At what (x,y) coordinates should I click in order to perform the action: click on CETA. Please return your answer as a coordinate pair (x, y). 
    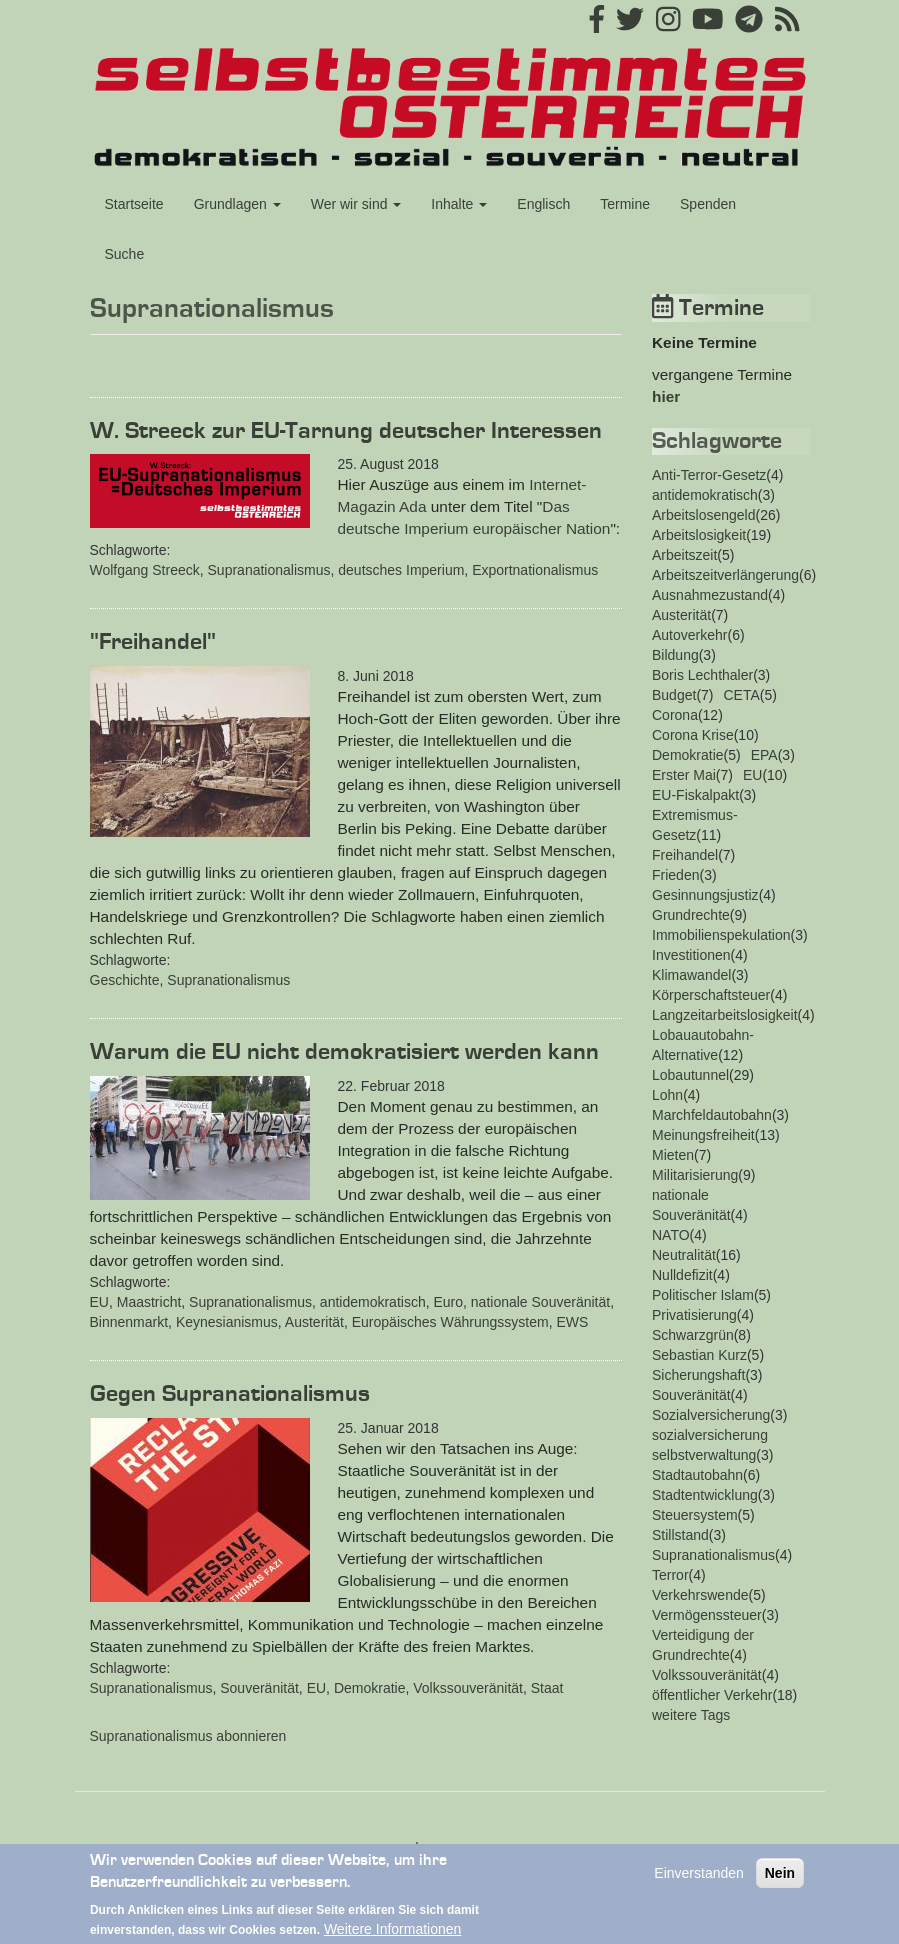
    Looking at the image, I should click on (742, 695).